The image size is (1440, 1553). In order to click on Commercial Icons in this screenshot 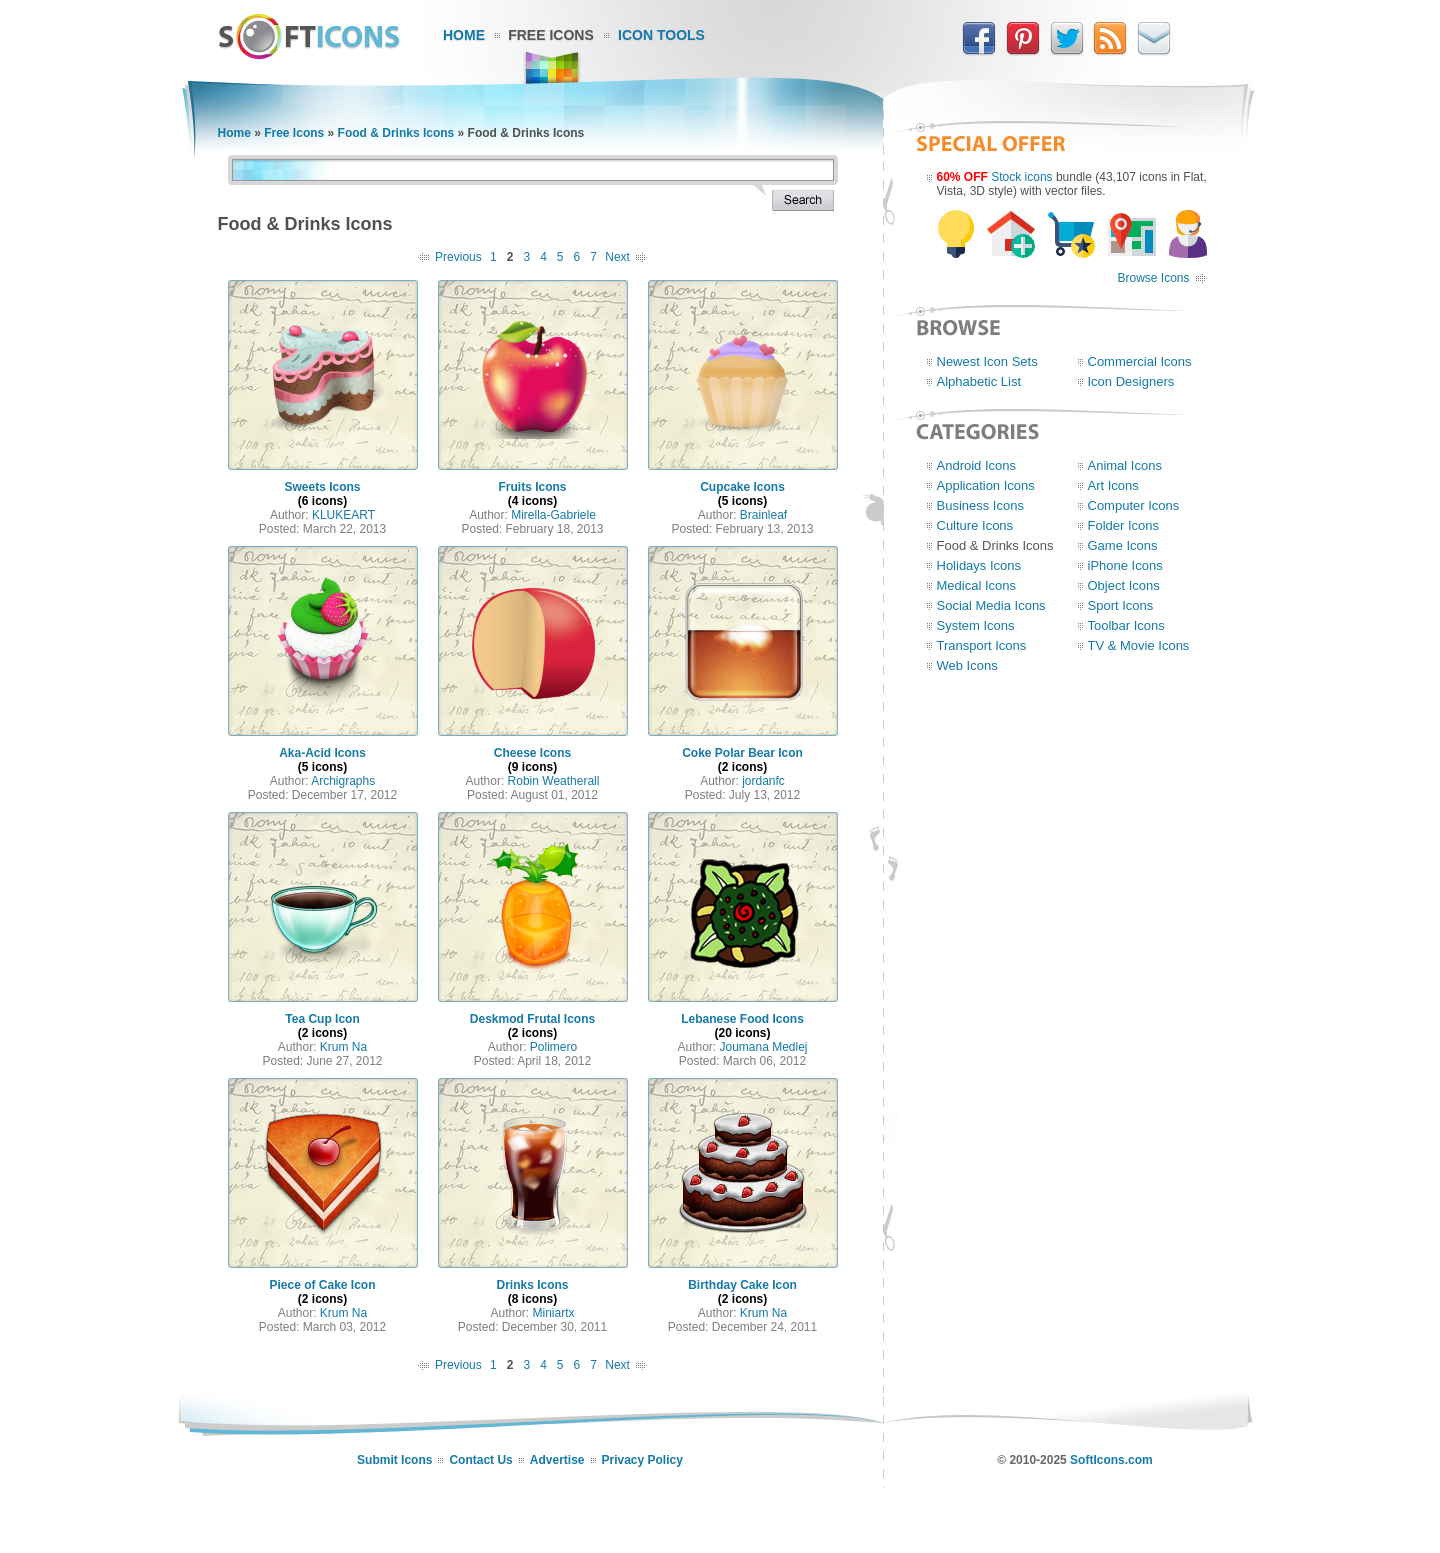, I will do `click(1140, 361)`.